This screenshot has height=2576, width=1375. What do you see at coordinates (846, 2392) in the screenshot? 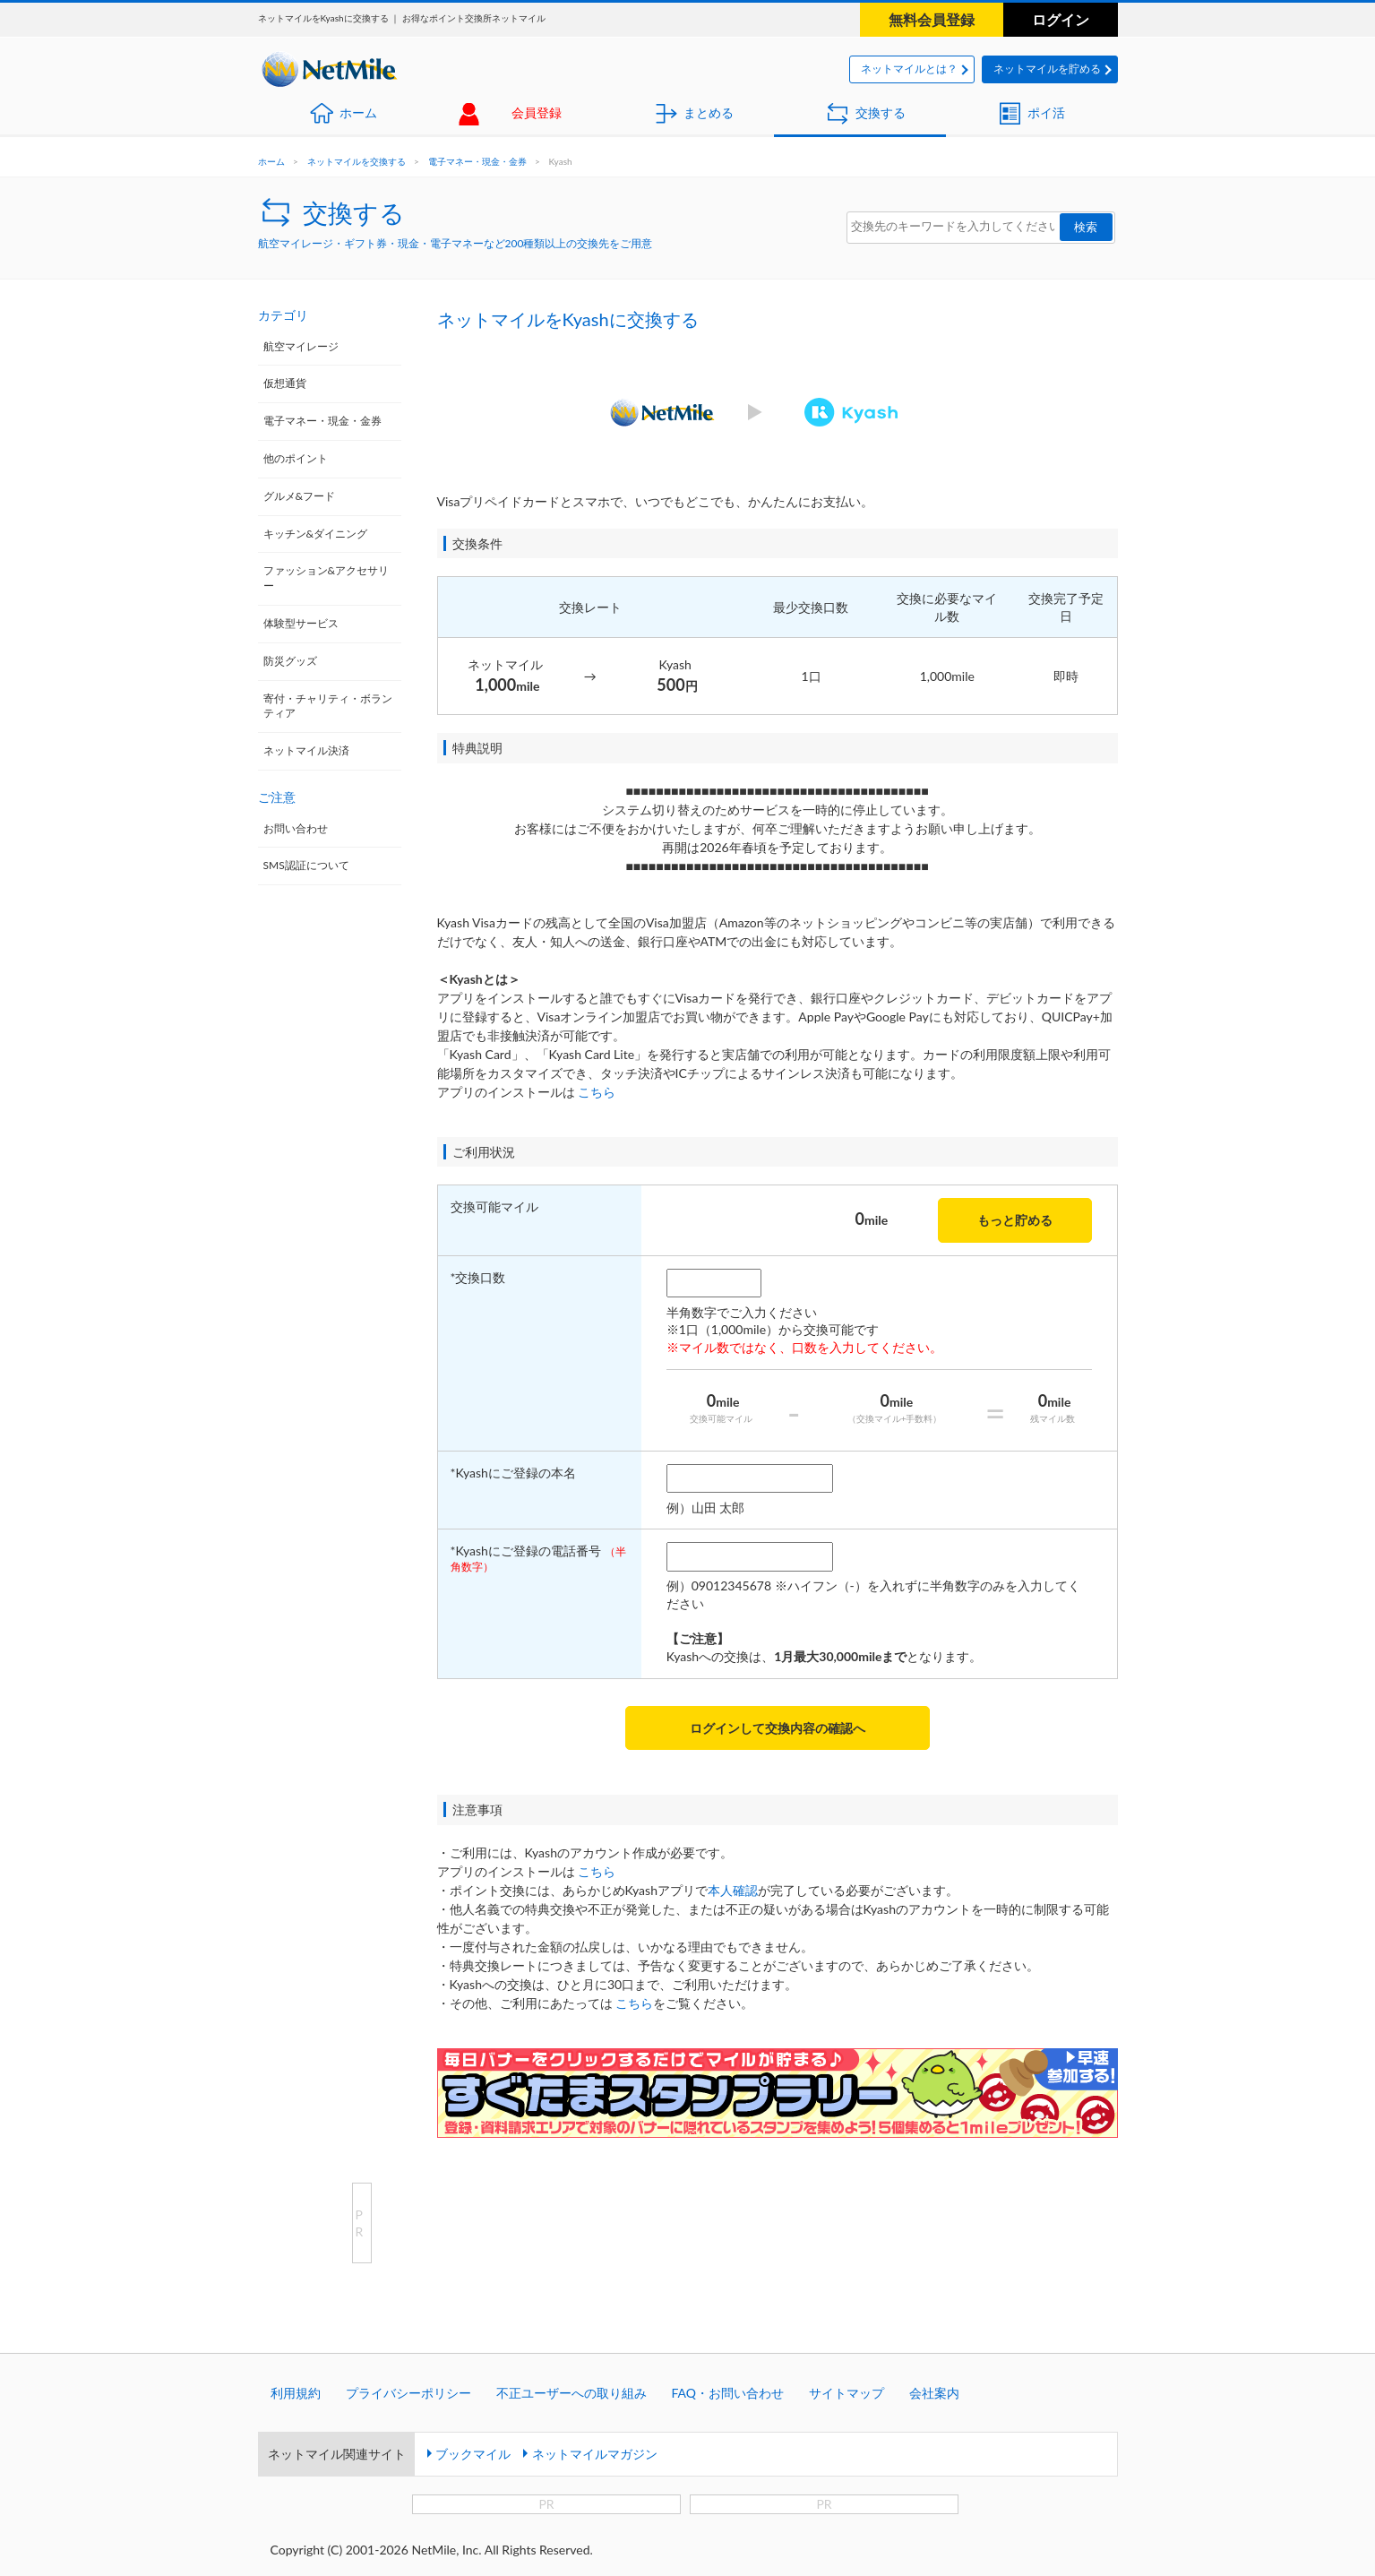
I see `サイトマップ` at bounding box center [846, 2392].